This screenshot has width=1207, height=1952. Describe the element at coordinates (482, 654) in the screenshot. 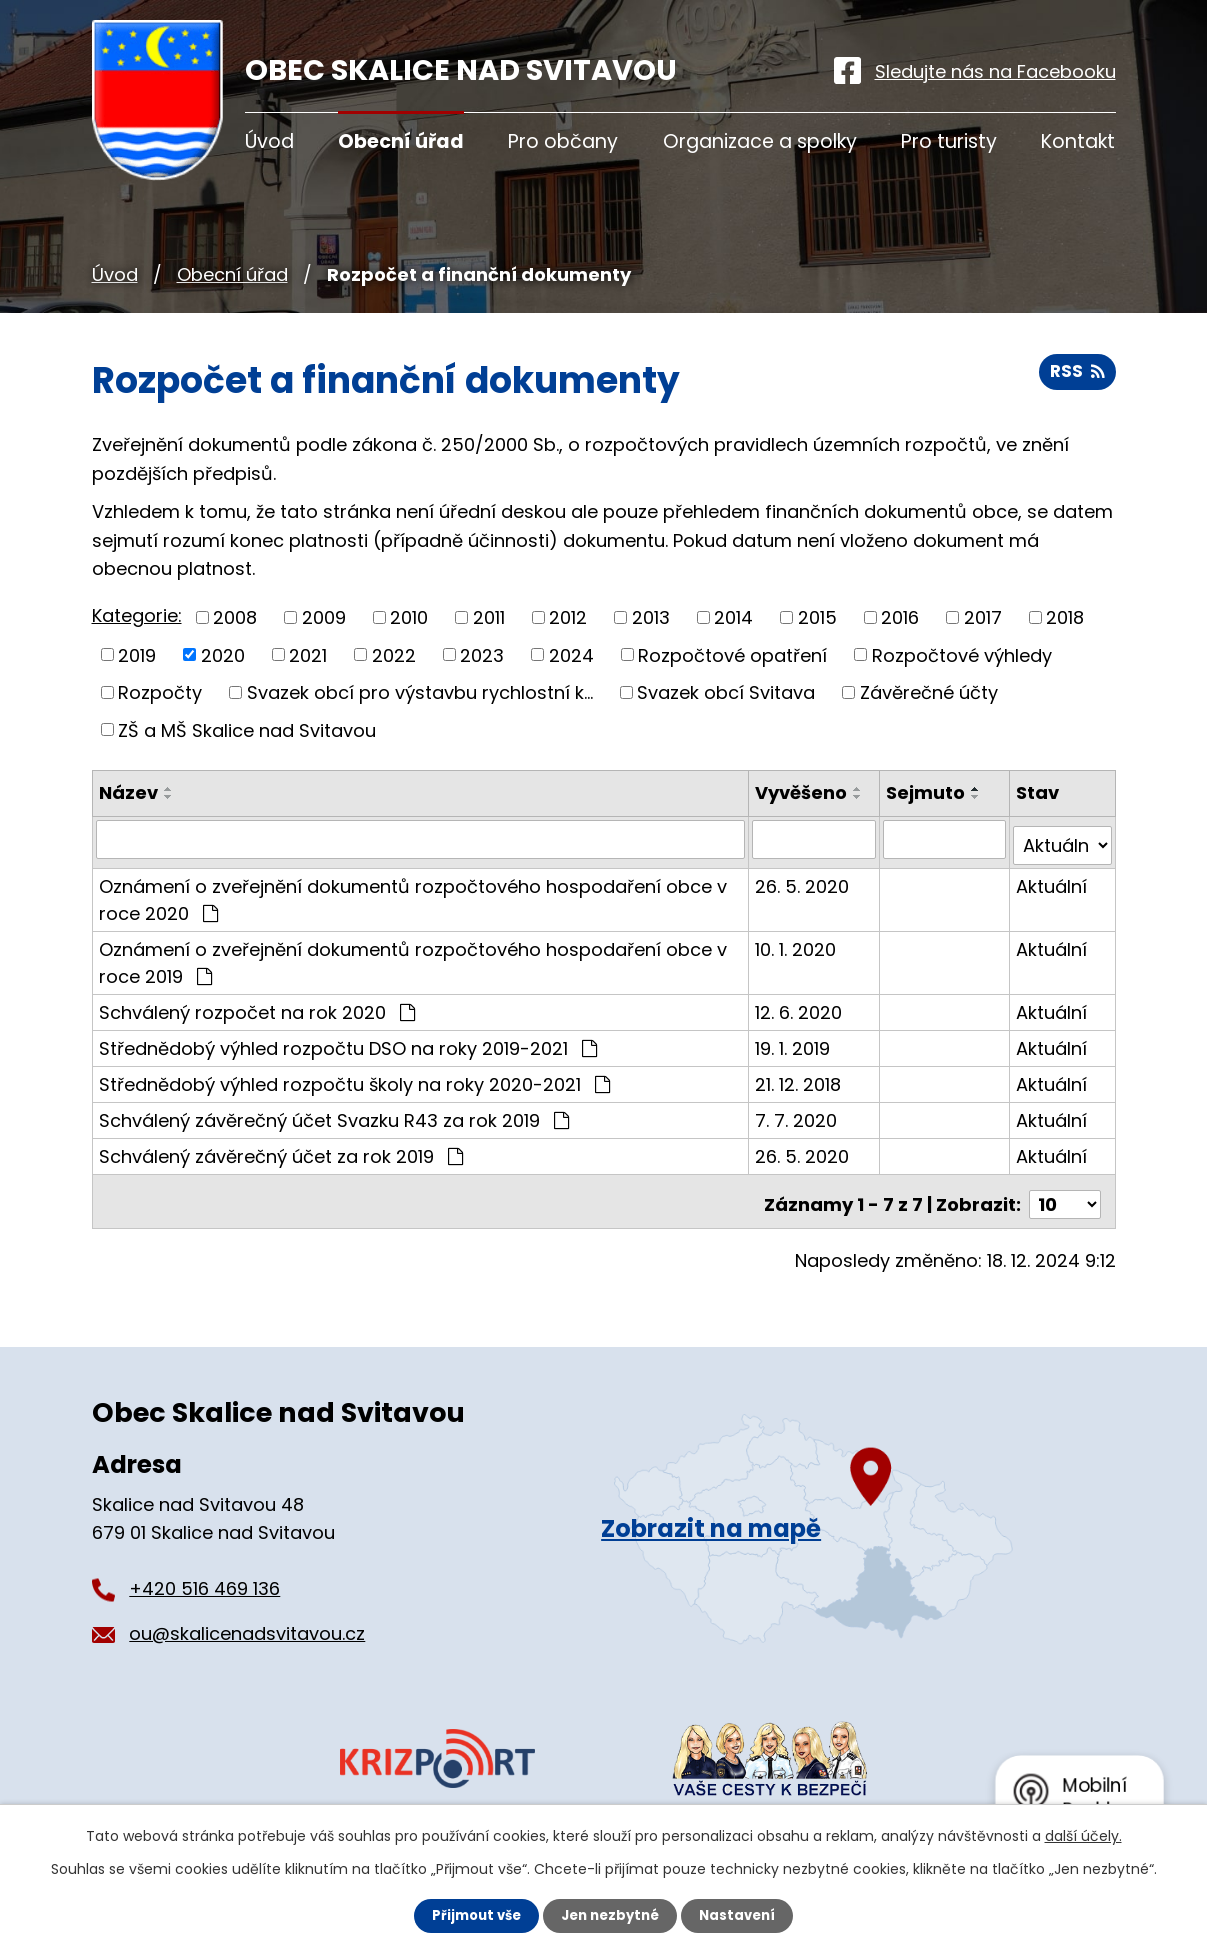

I see `2023` at that location.